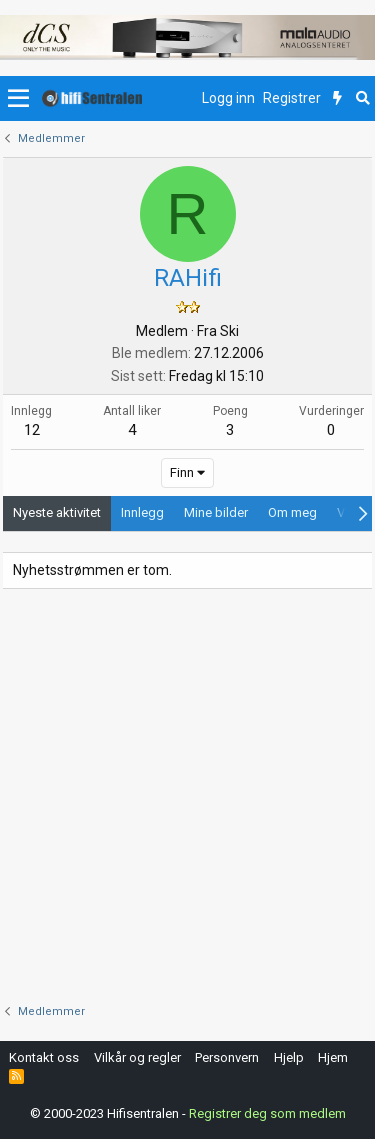  Describe the element at coordinates (227, 1057) in the screenshot. I see `Personvern` at that location.